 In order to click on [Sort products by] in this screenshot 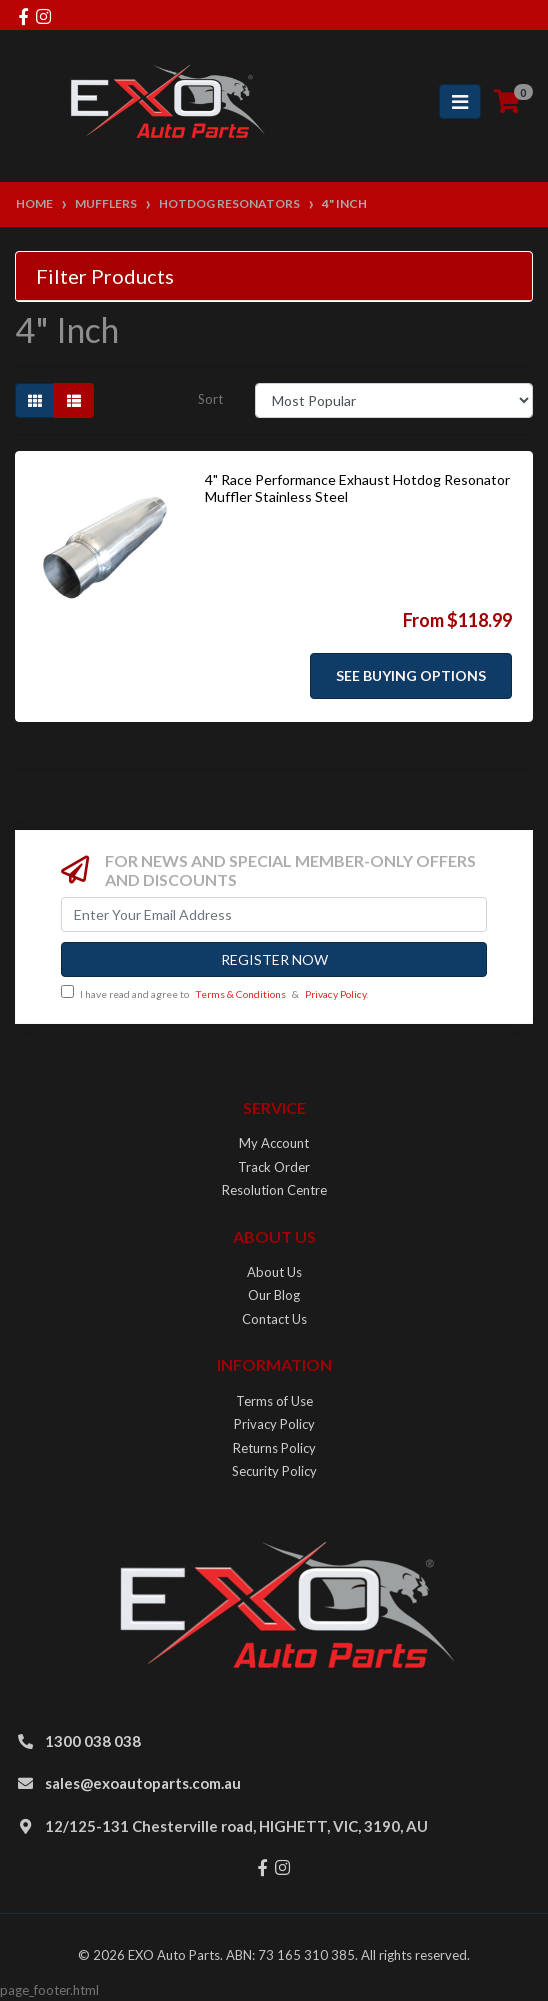, I will do `click(394, 400)`.